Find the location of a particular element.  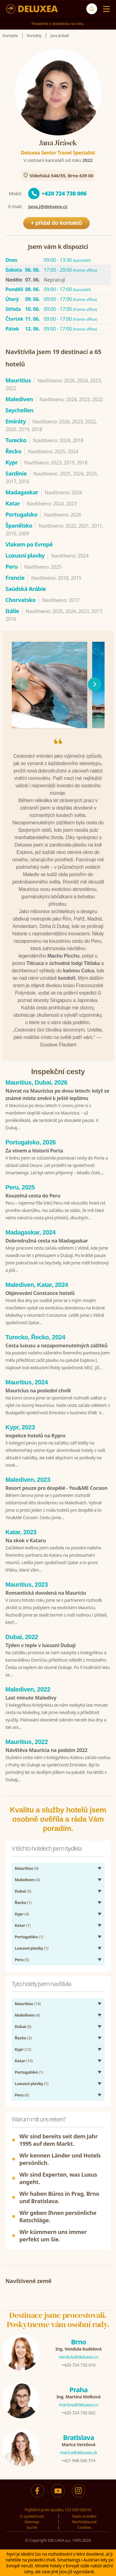

+420 724 730 002 is located at coordinates (78, 2413).